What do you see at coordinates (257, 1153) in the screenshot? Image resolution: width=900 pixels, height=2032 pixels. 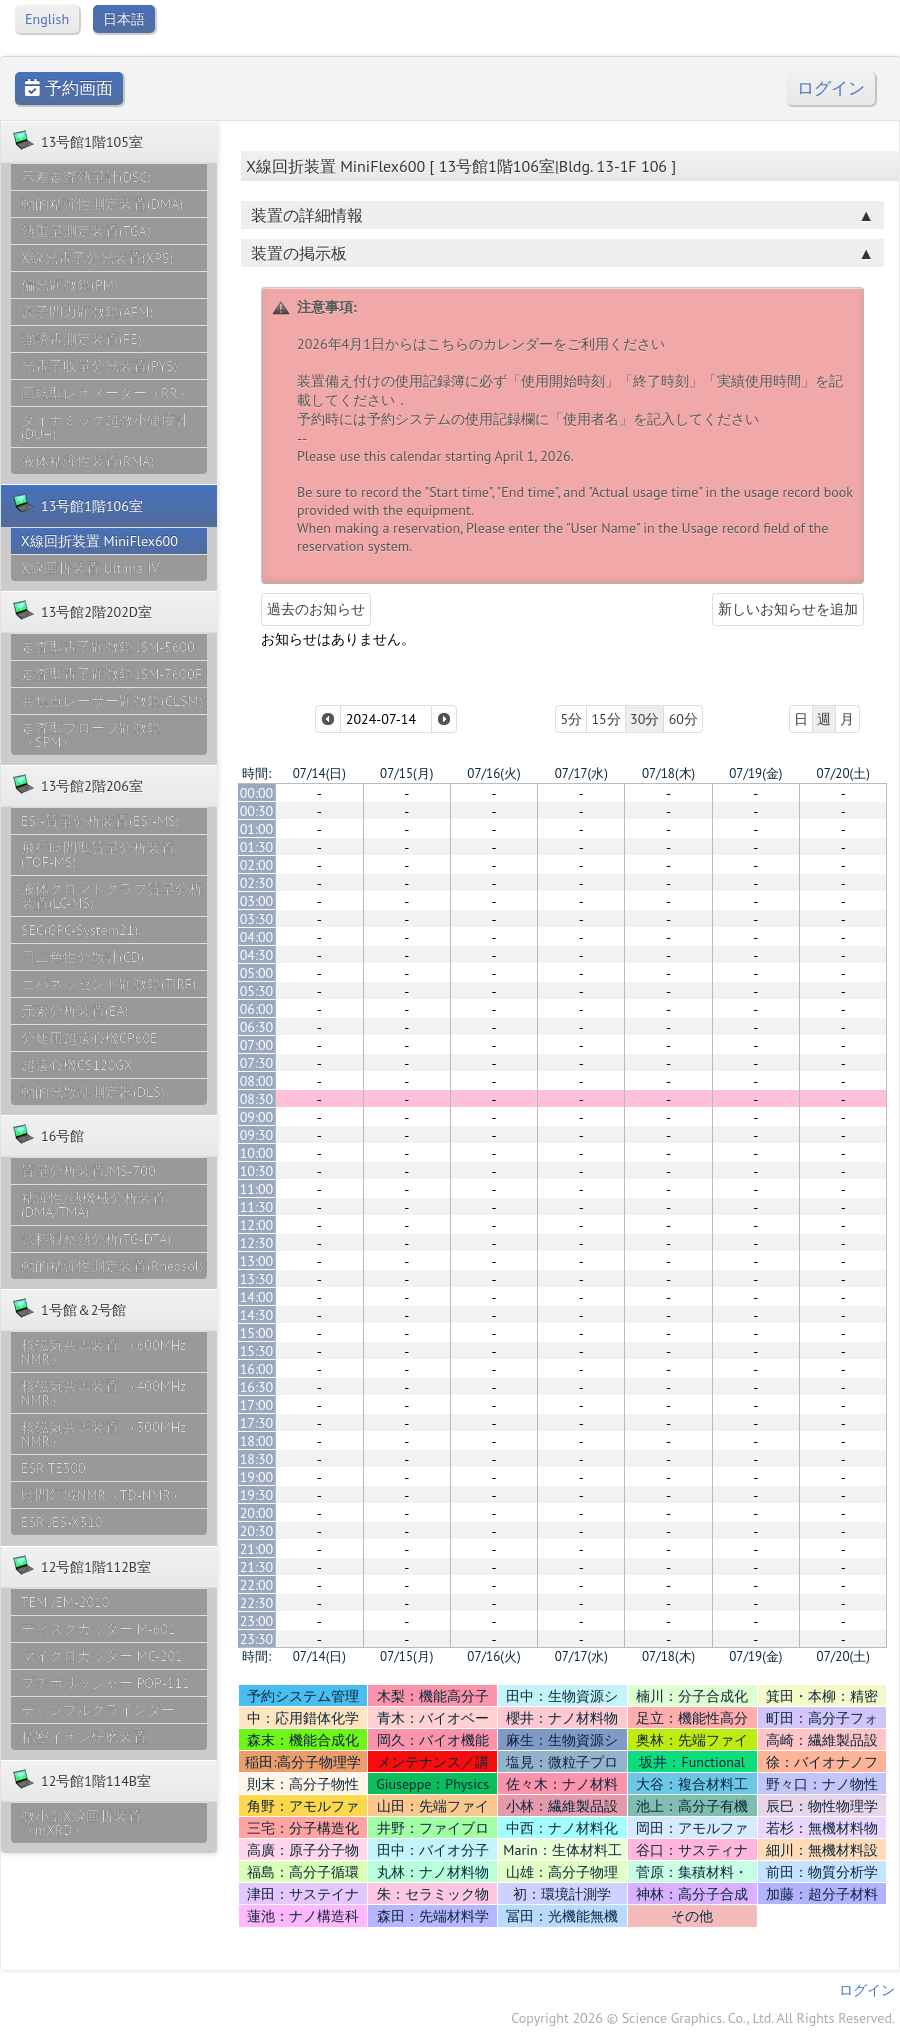 I see `10:00` at bounding box center [257, 1153].